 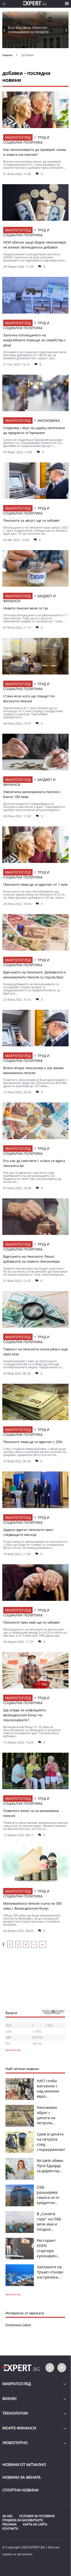 What do you see at coordinates (21, 2477) in the screenshot?
I see `НОВИНИ ЗА ЖЕНАТА` at bounding box center [21, 2477].